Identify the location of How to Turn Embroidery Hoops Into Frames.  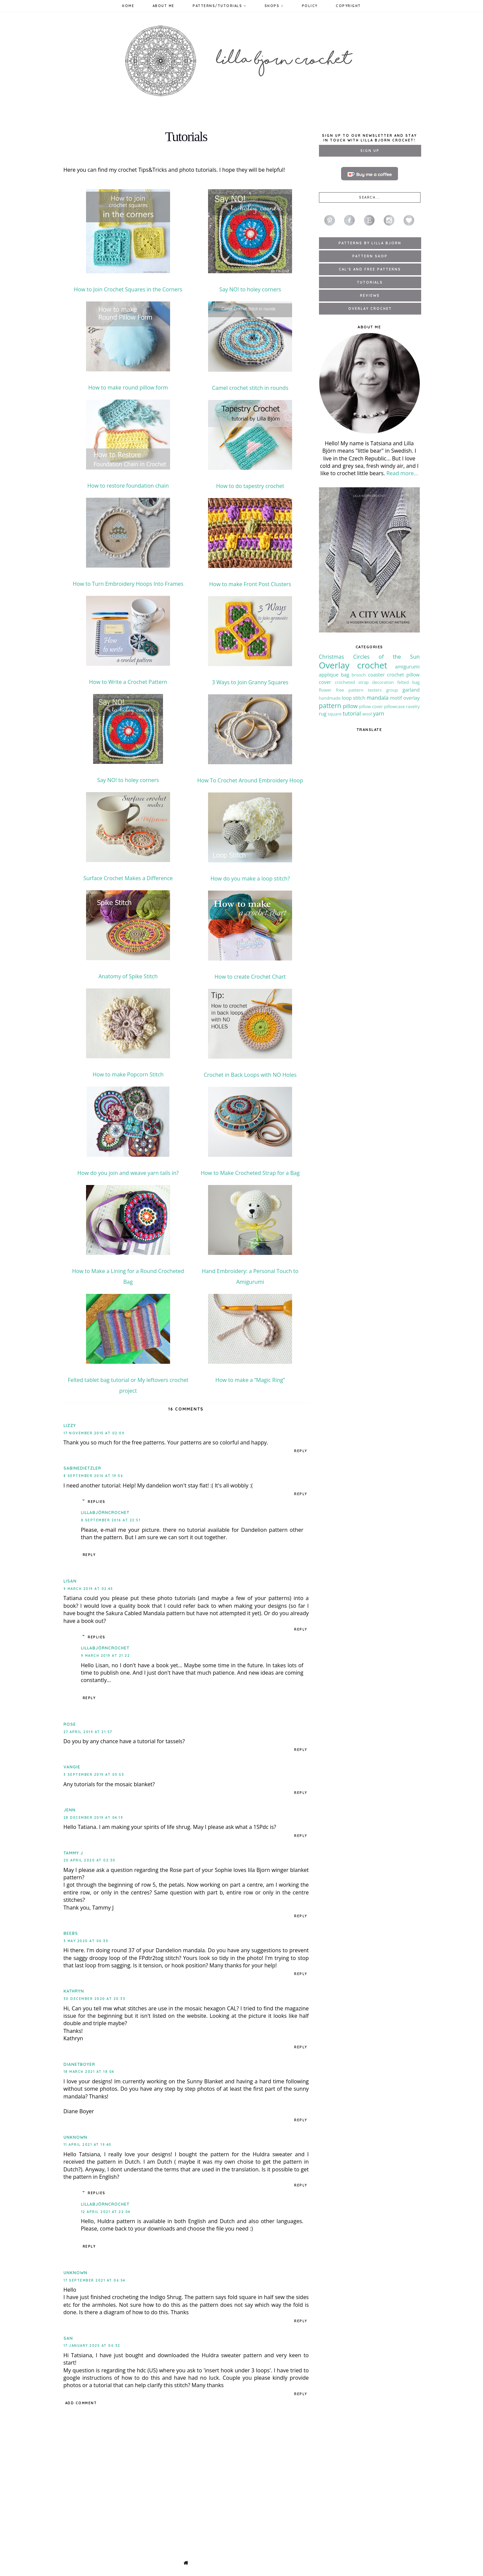
(128, 583).